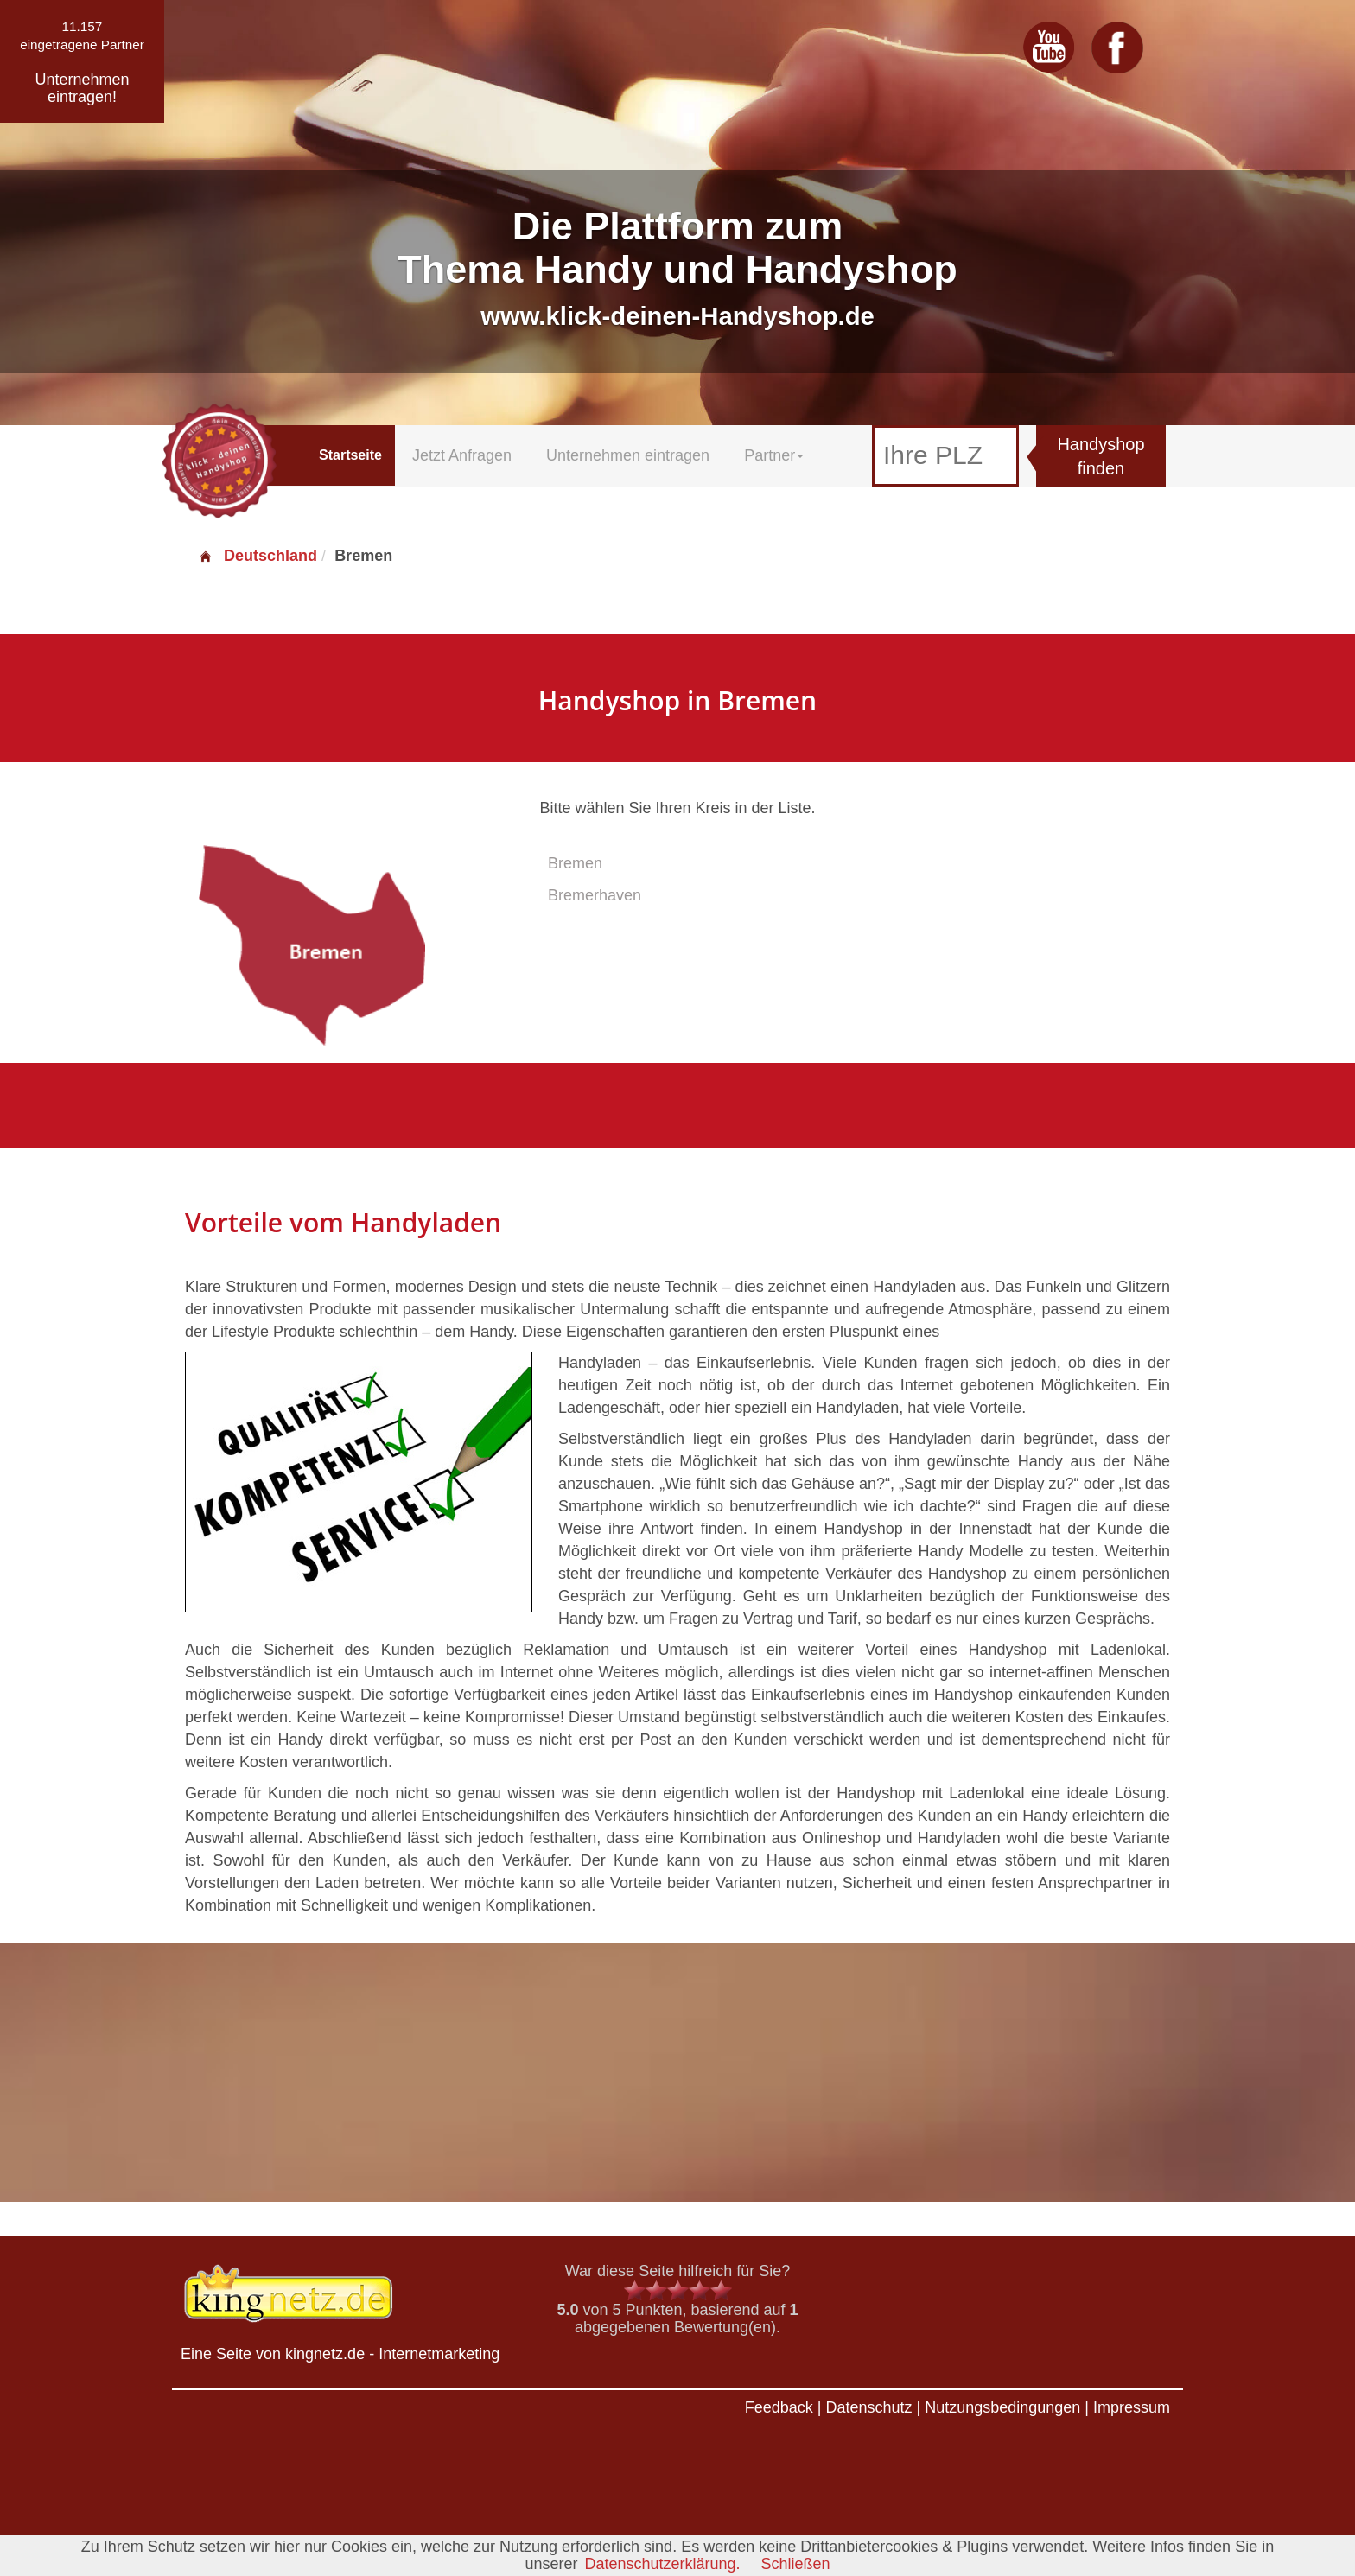 Image resolution: width=1355 pixels, height=2576 pixels. Describe the element at coordinates (1131, 2407) in the screenshot. I see `Impressum` at that location.